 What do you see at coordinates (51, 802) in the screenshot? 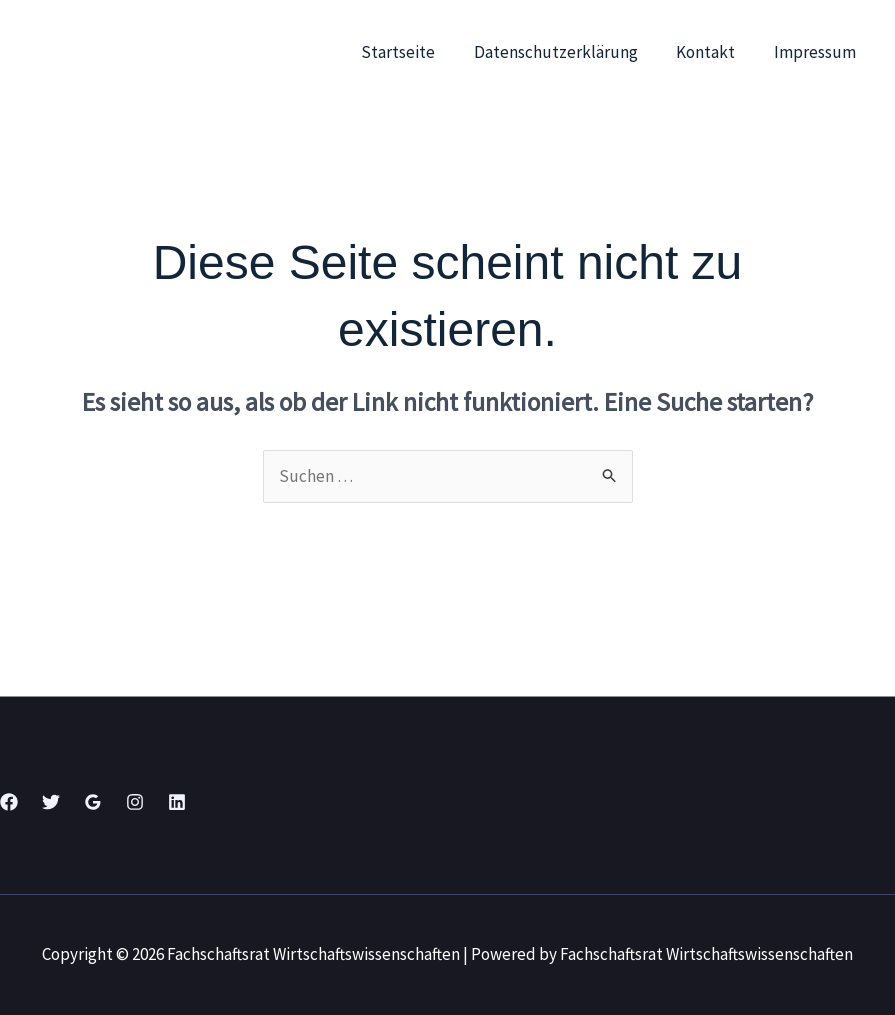
I see `[Twitter]` at bounding box center [51, 802].